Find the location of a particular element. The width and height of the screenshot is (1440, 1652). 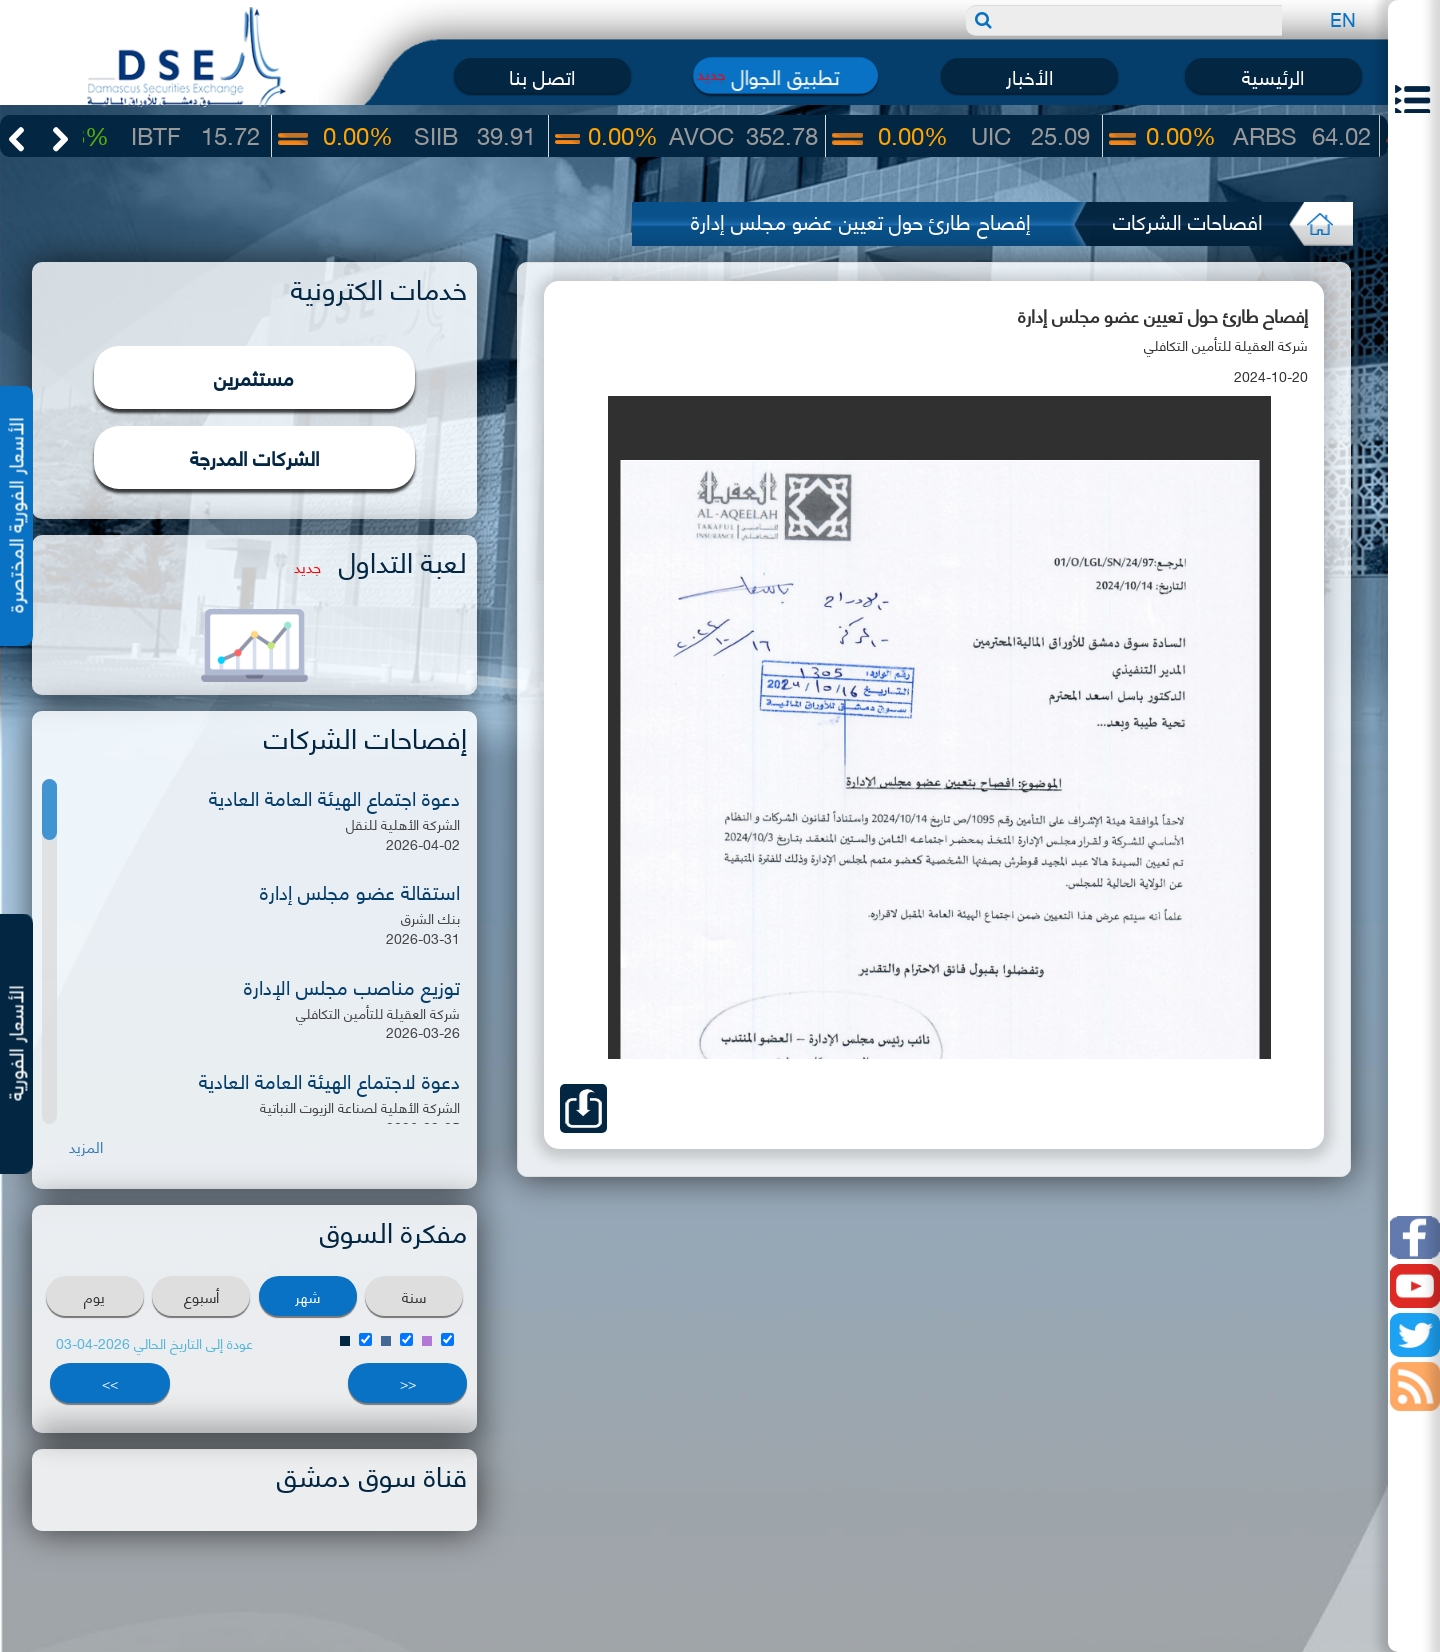

<< is located at coordinates (408, 1382).